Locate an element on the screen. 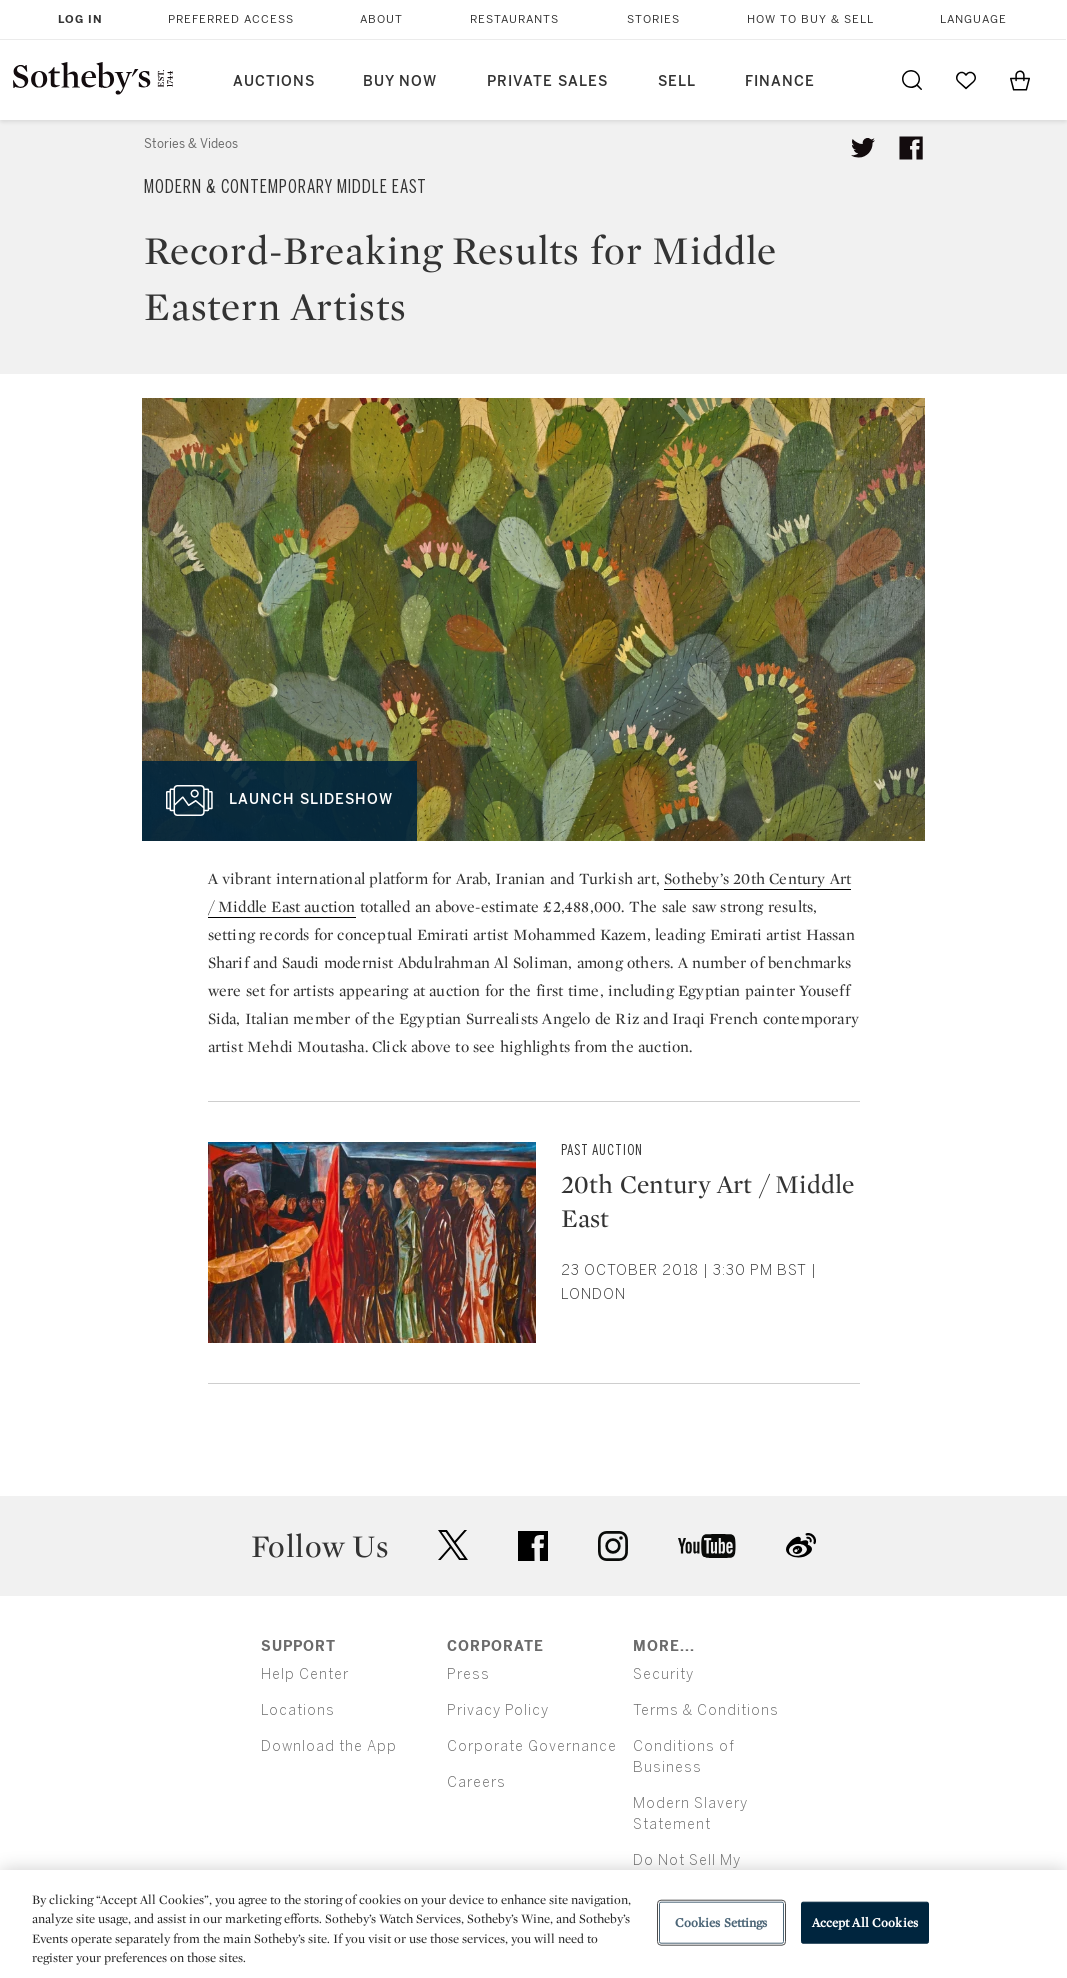  Privacy Policy is located at coordinates (498, 1710).